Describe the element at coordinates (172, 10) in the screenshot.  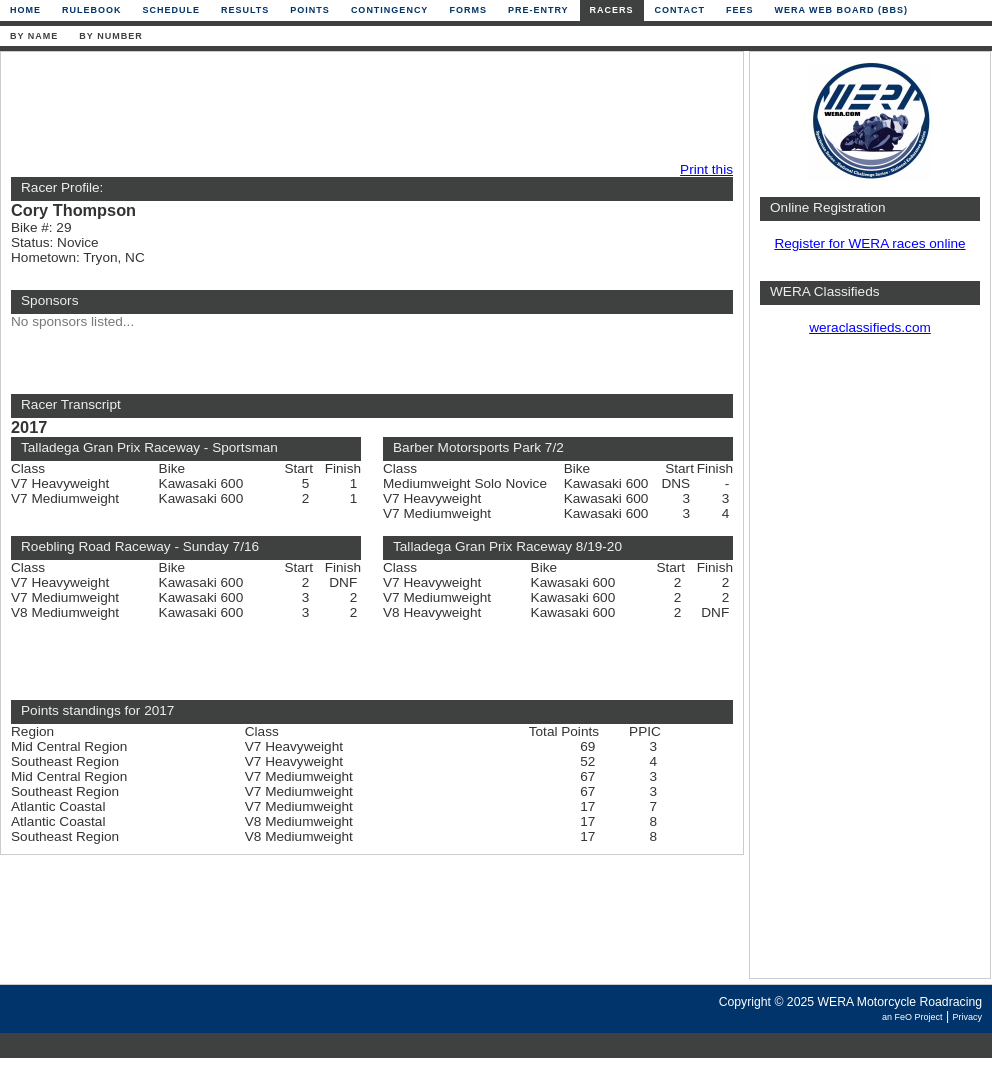
I see `Schedule` at that location.